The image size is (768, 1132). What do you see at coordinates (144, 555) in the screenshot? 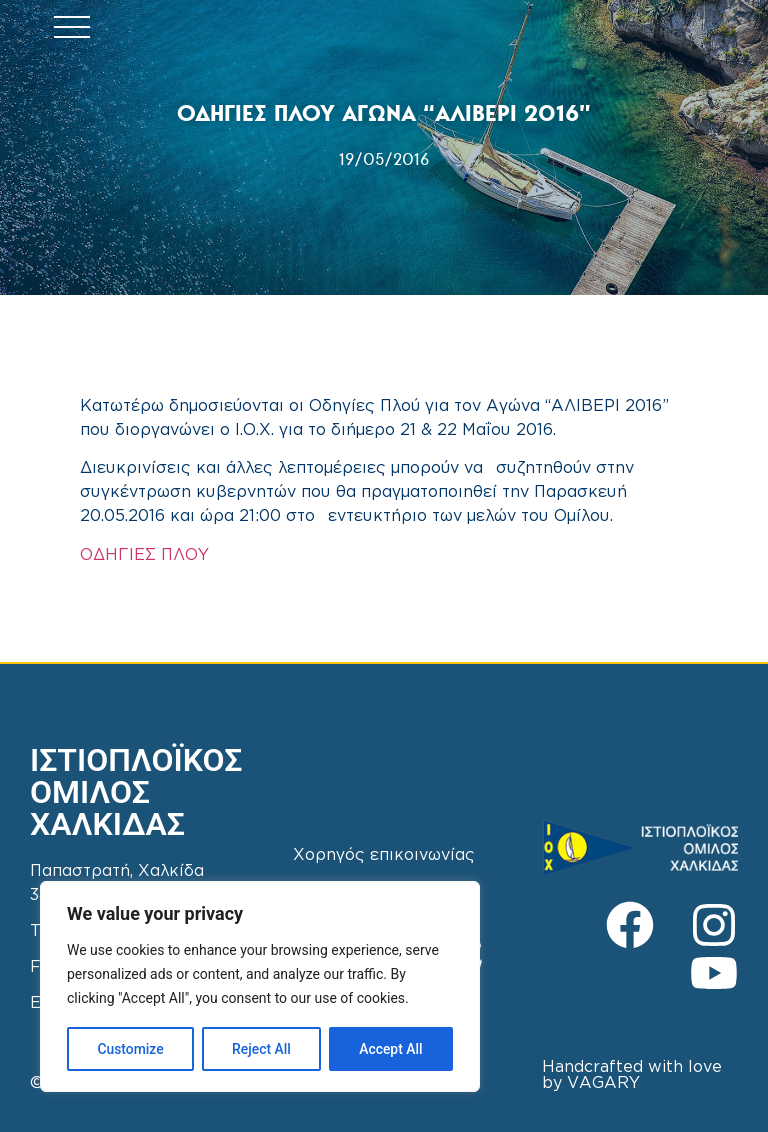
I see `ΟΔΗΓΙΕΣ ΠΛΟΥ` at bounding box center [144, 555].